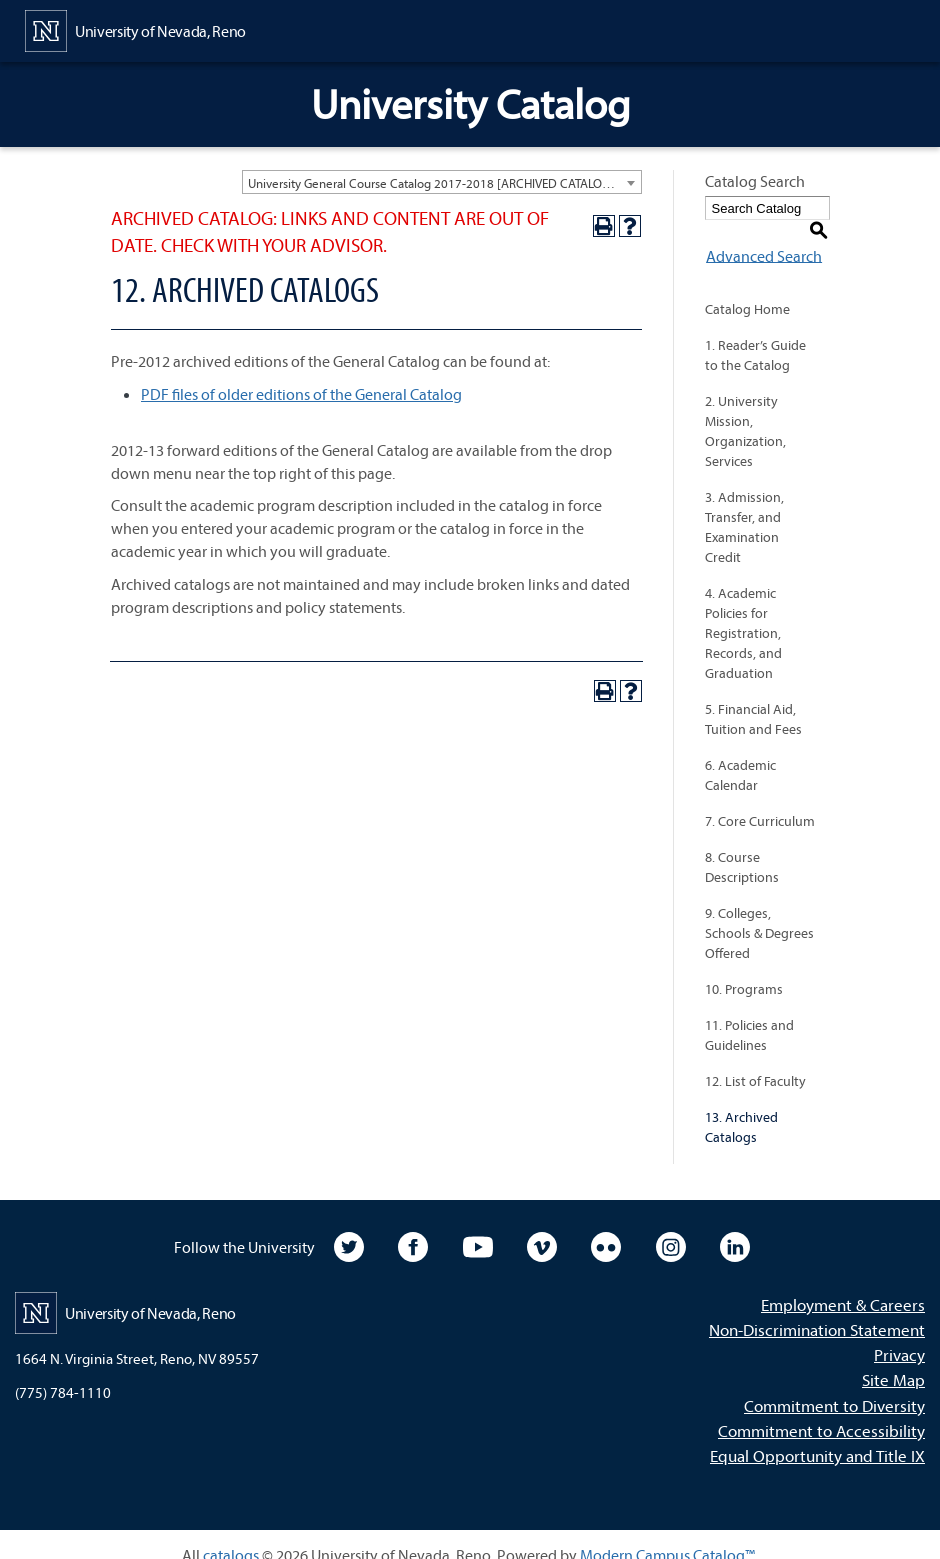  I want to click on [combobox], so click(442, 182).